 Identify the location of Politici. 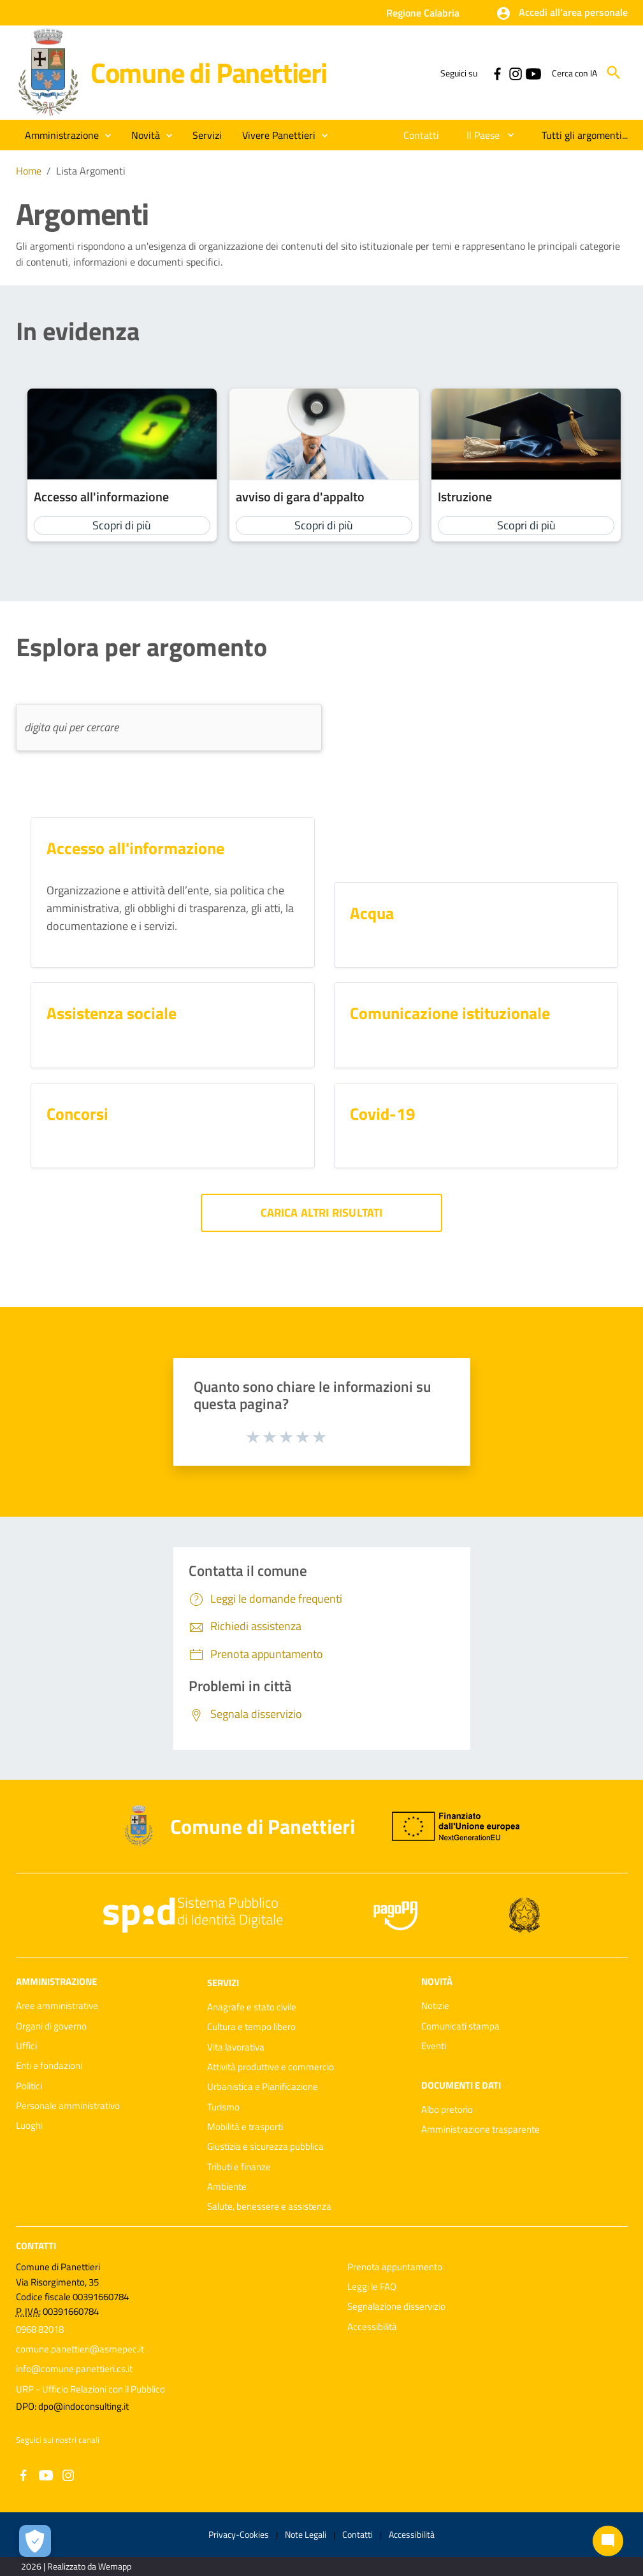
(29, 2086).